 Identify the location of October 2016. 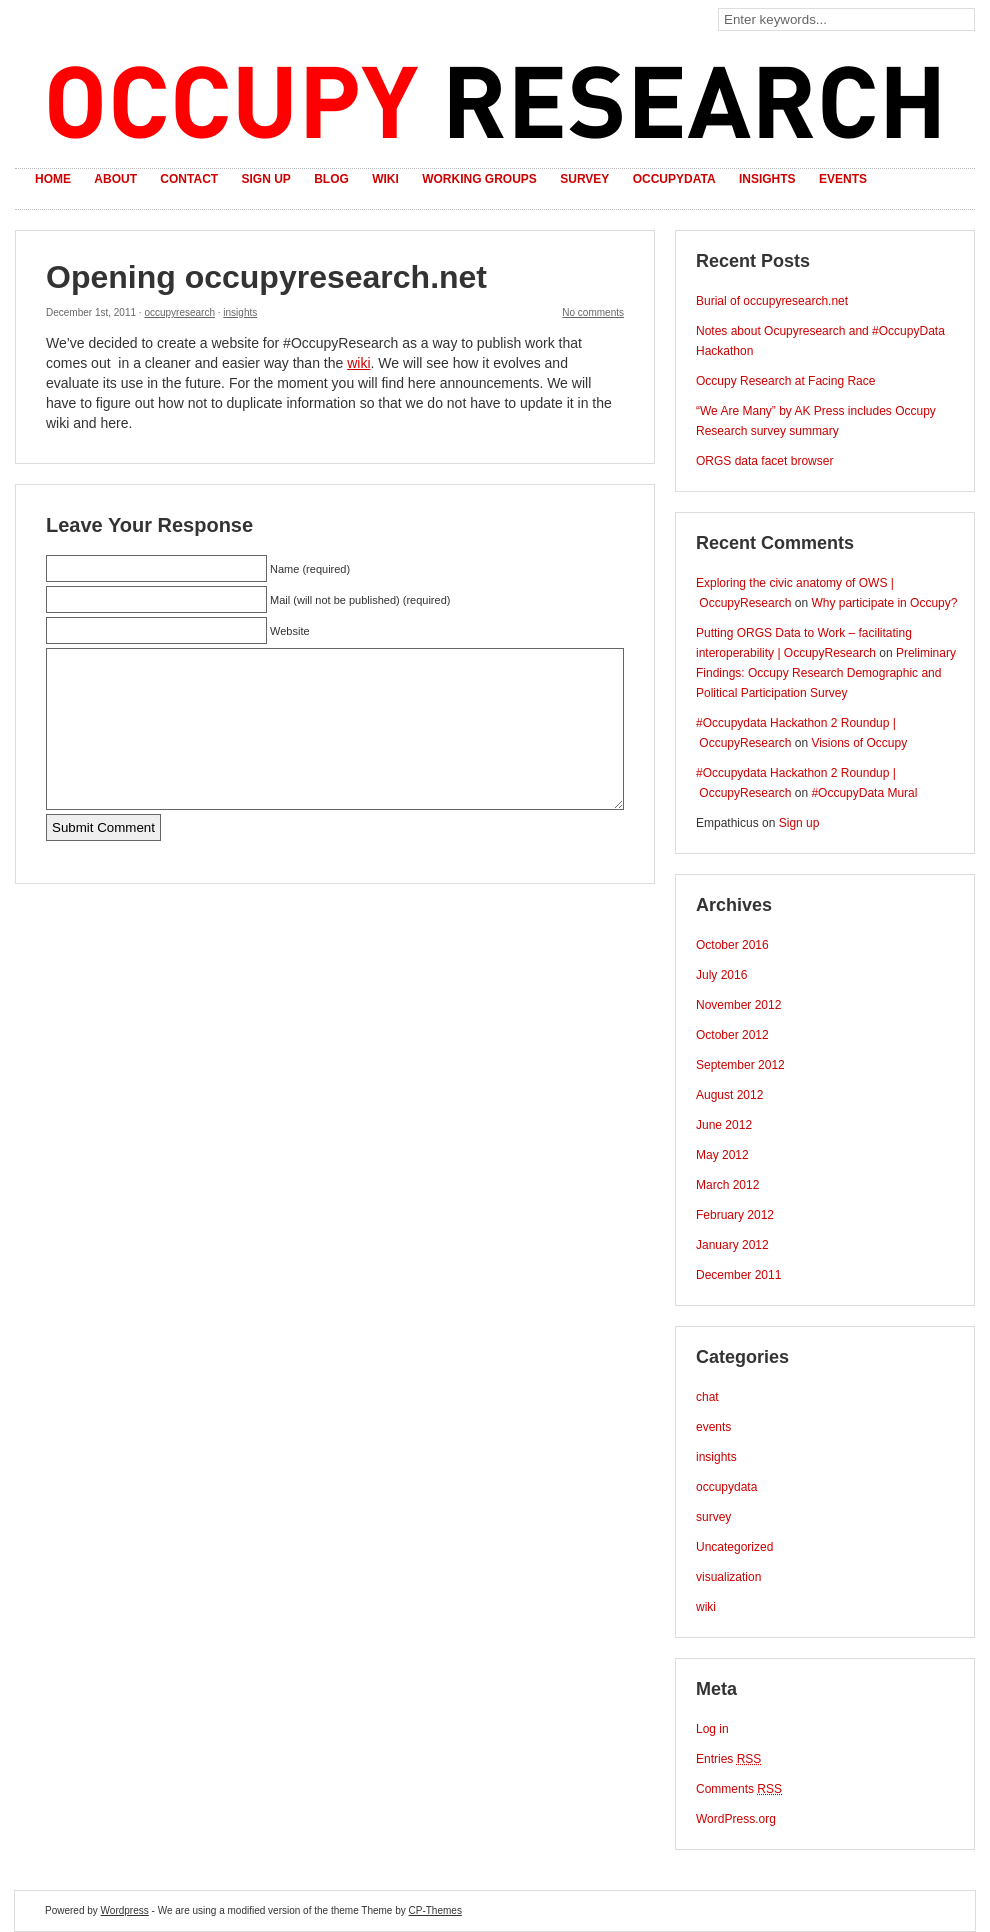
(732, 945).